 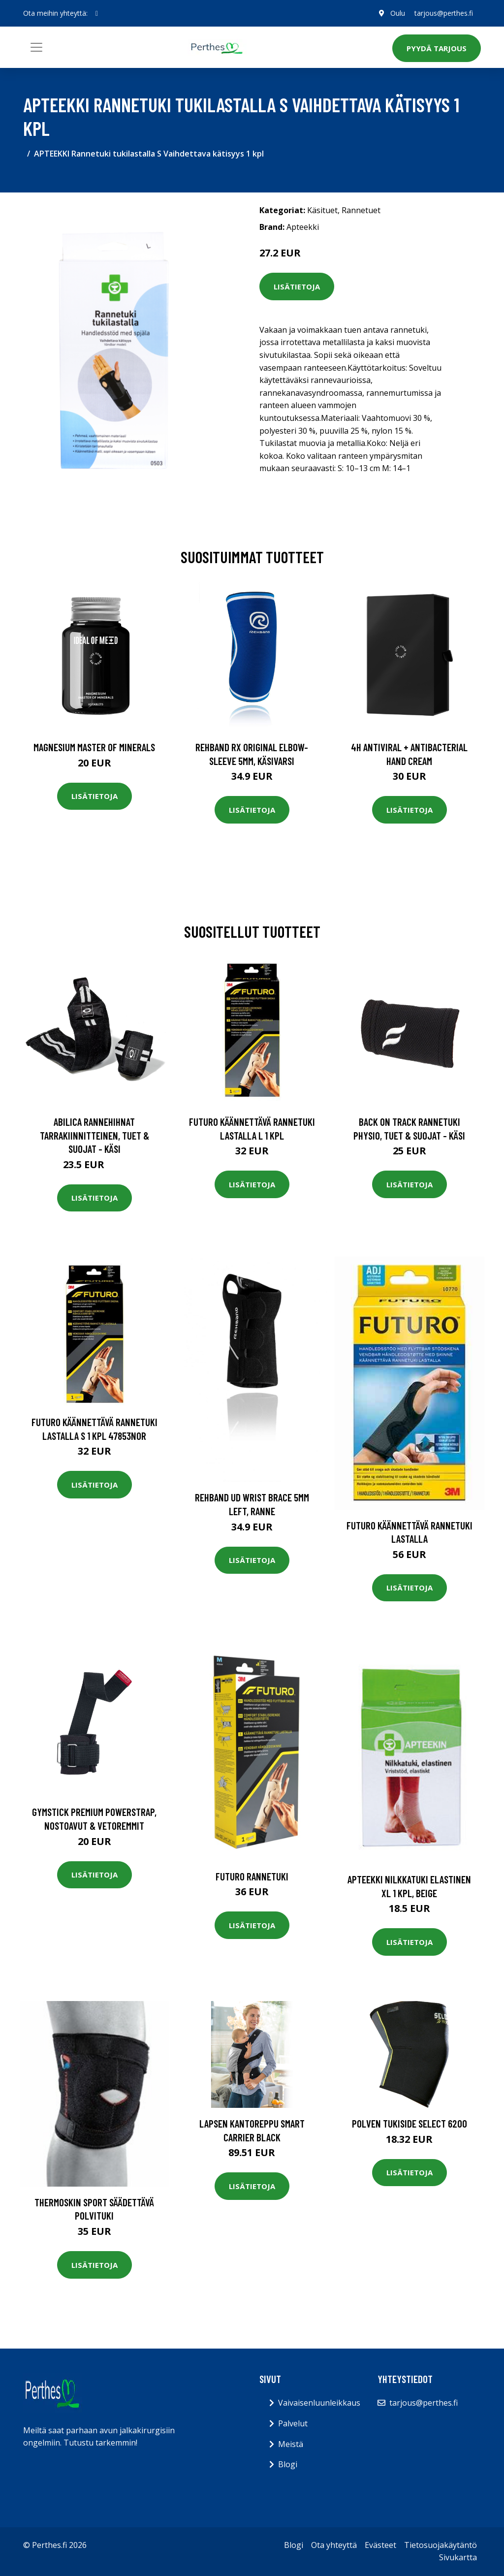 What do you see at coordinates (334, 2545) in the screenshot?
I see `Ota yhteyttä` at bounding box center [334, 2545].